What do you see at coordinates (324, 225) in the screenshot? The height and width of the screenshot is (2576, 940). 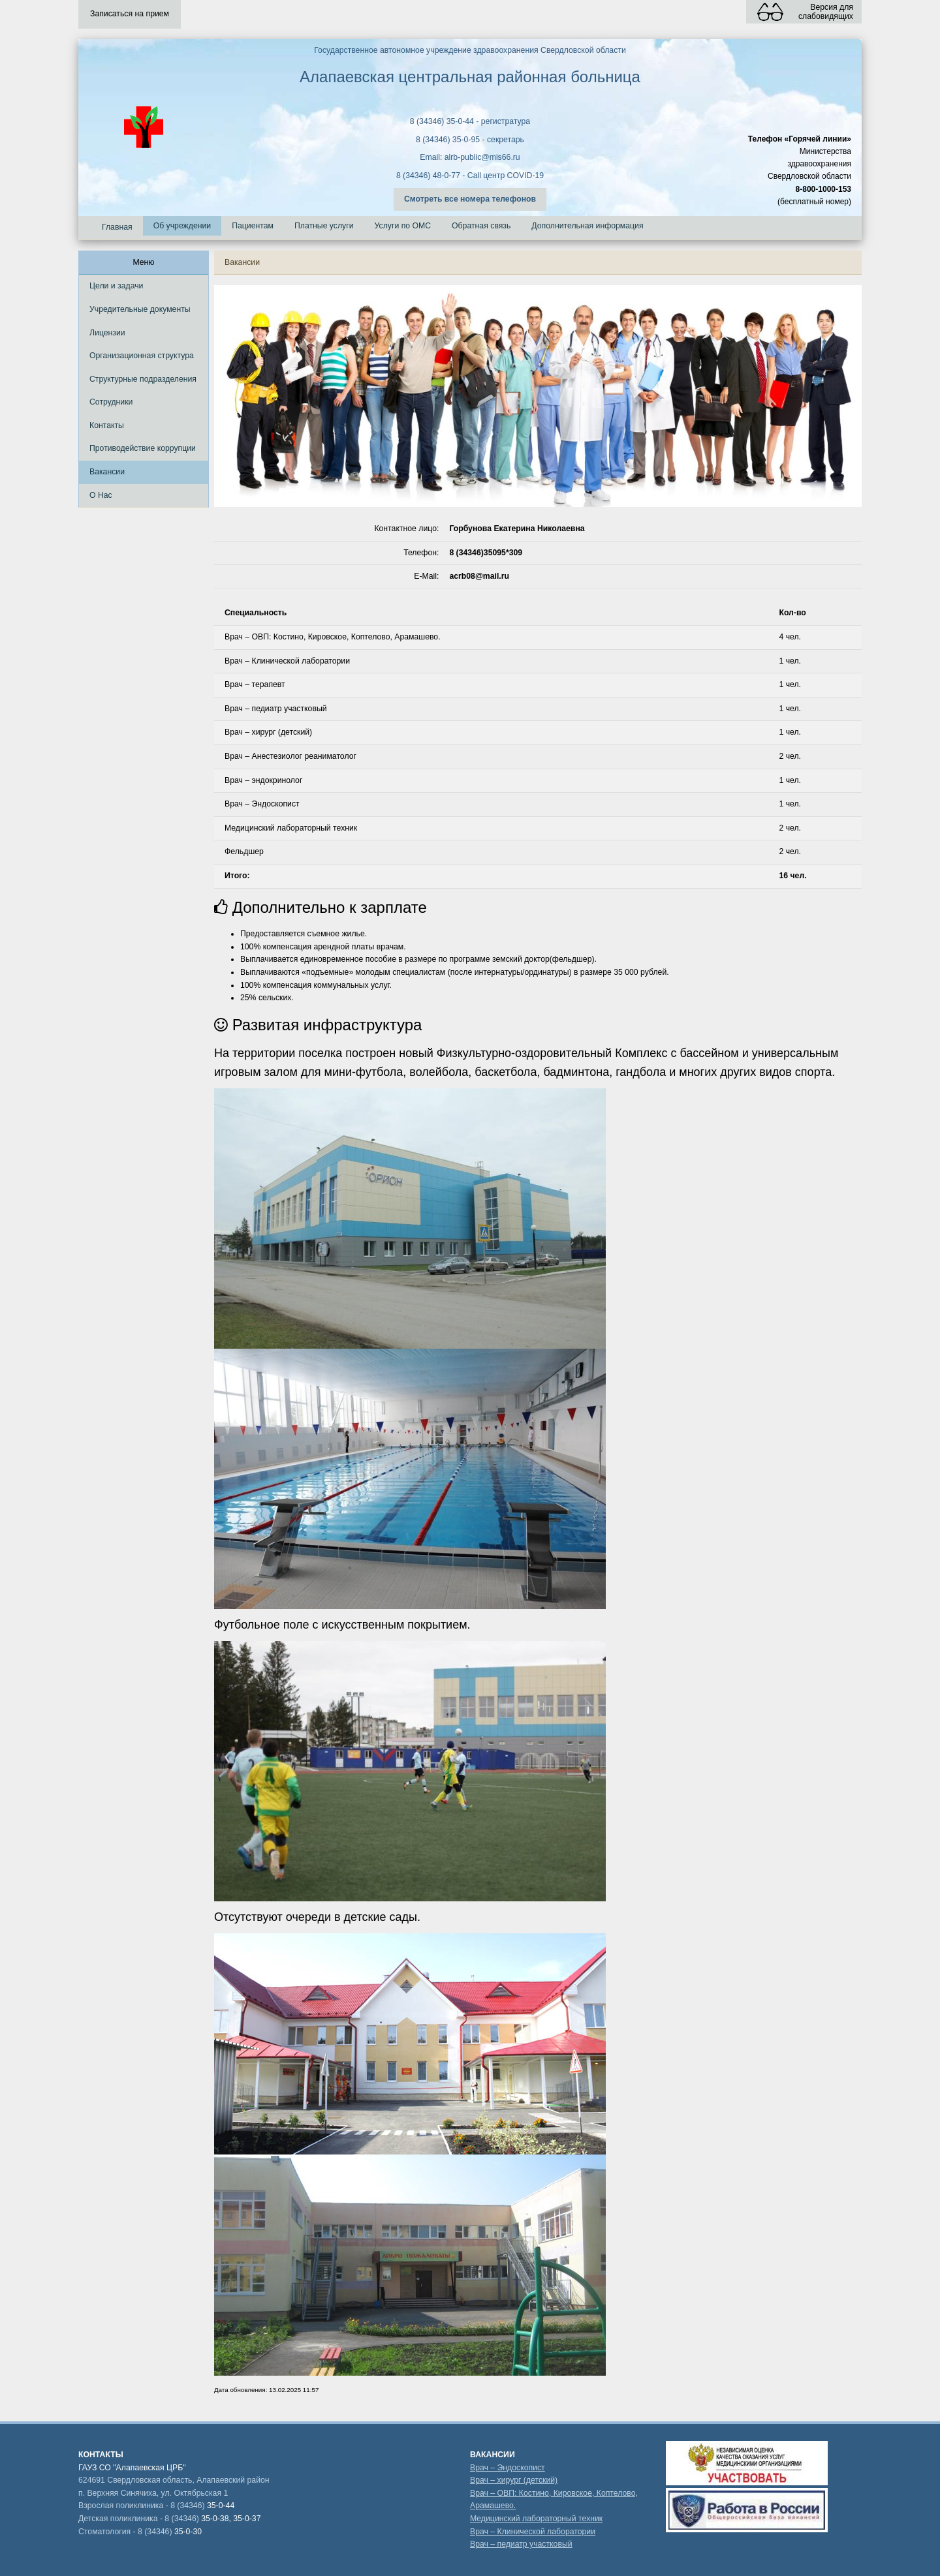 I see `Платные услуги` at bounding box center [324, 225].